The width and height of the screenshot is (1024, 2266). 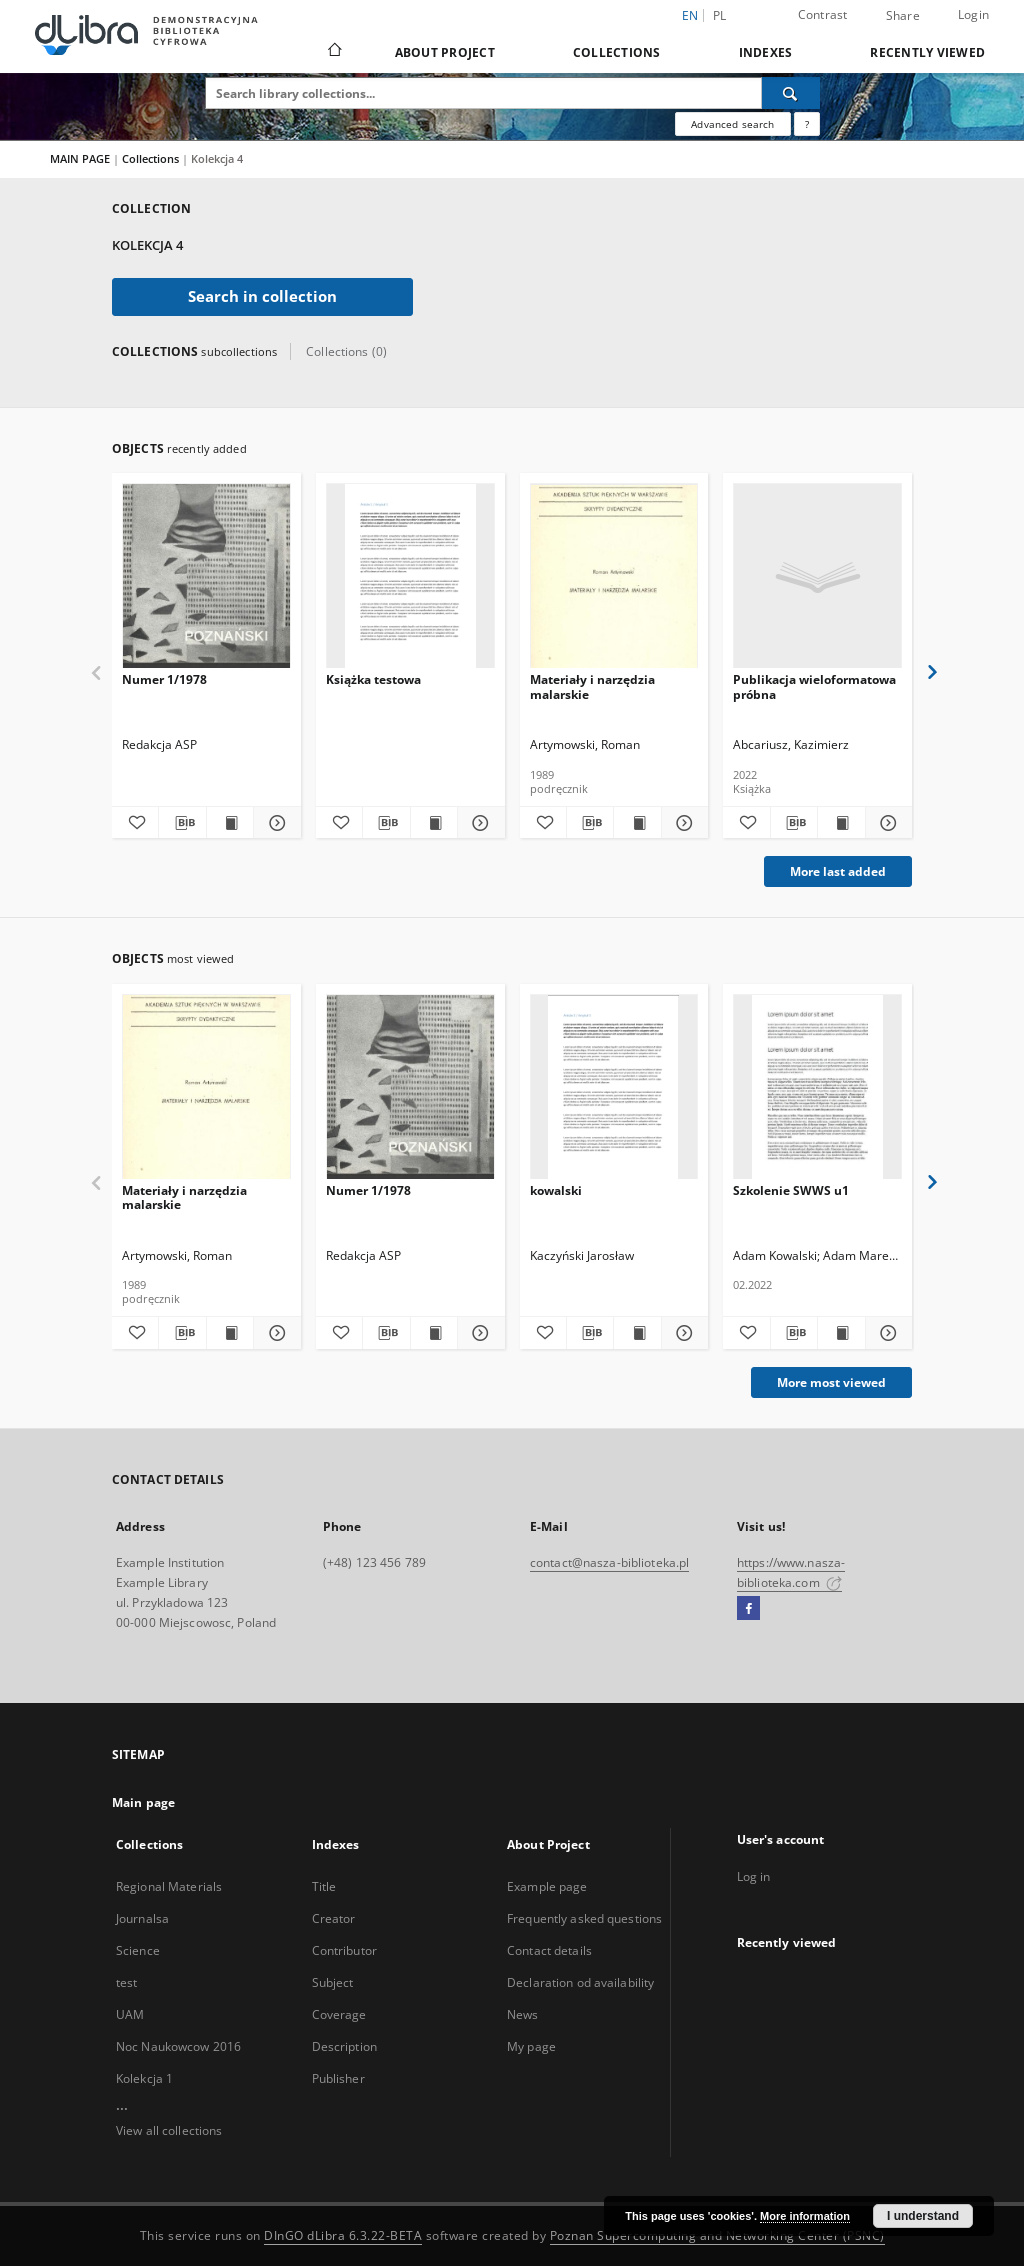 I want to click on [Show publication content Materiały i narzędzia malarskie], so click(x=637, y=823).